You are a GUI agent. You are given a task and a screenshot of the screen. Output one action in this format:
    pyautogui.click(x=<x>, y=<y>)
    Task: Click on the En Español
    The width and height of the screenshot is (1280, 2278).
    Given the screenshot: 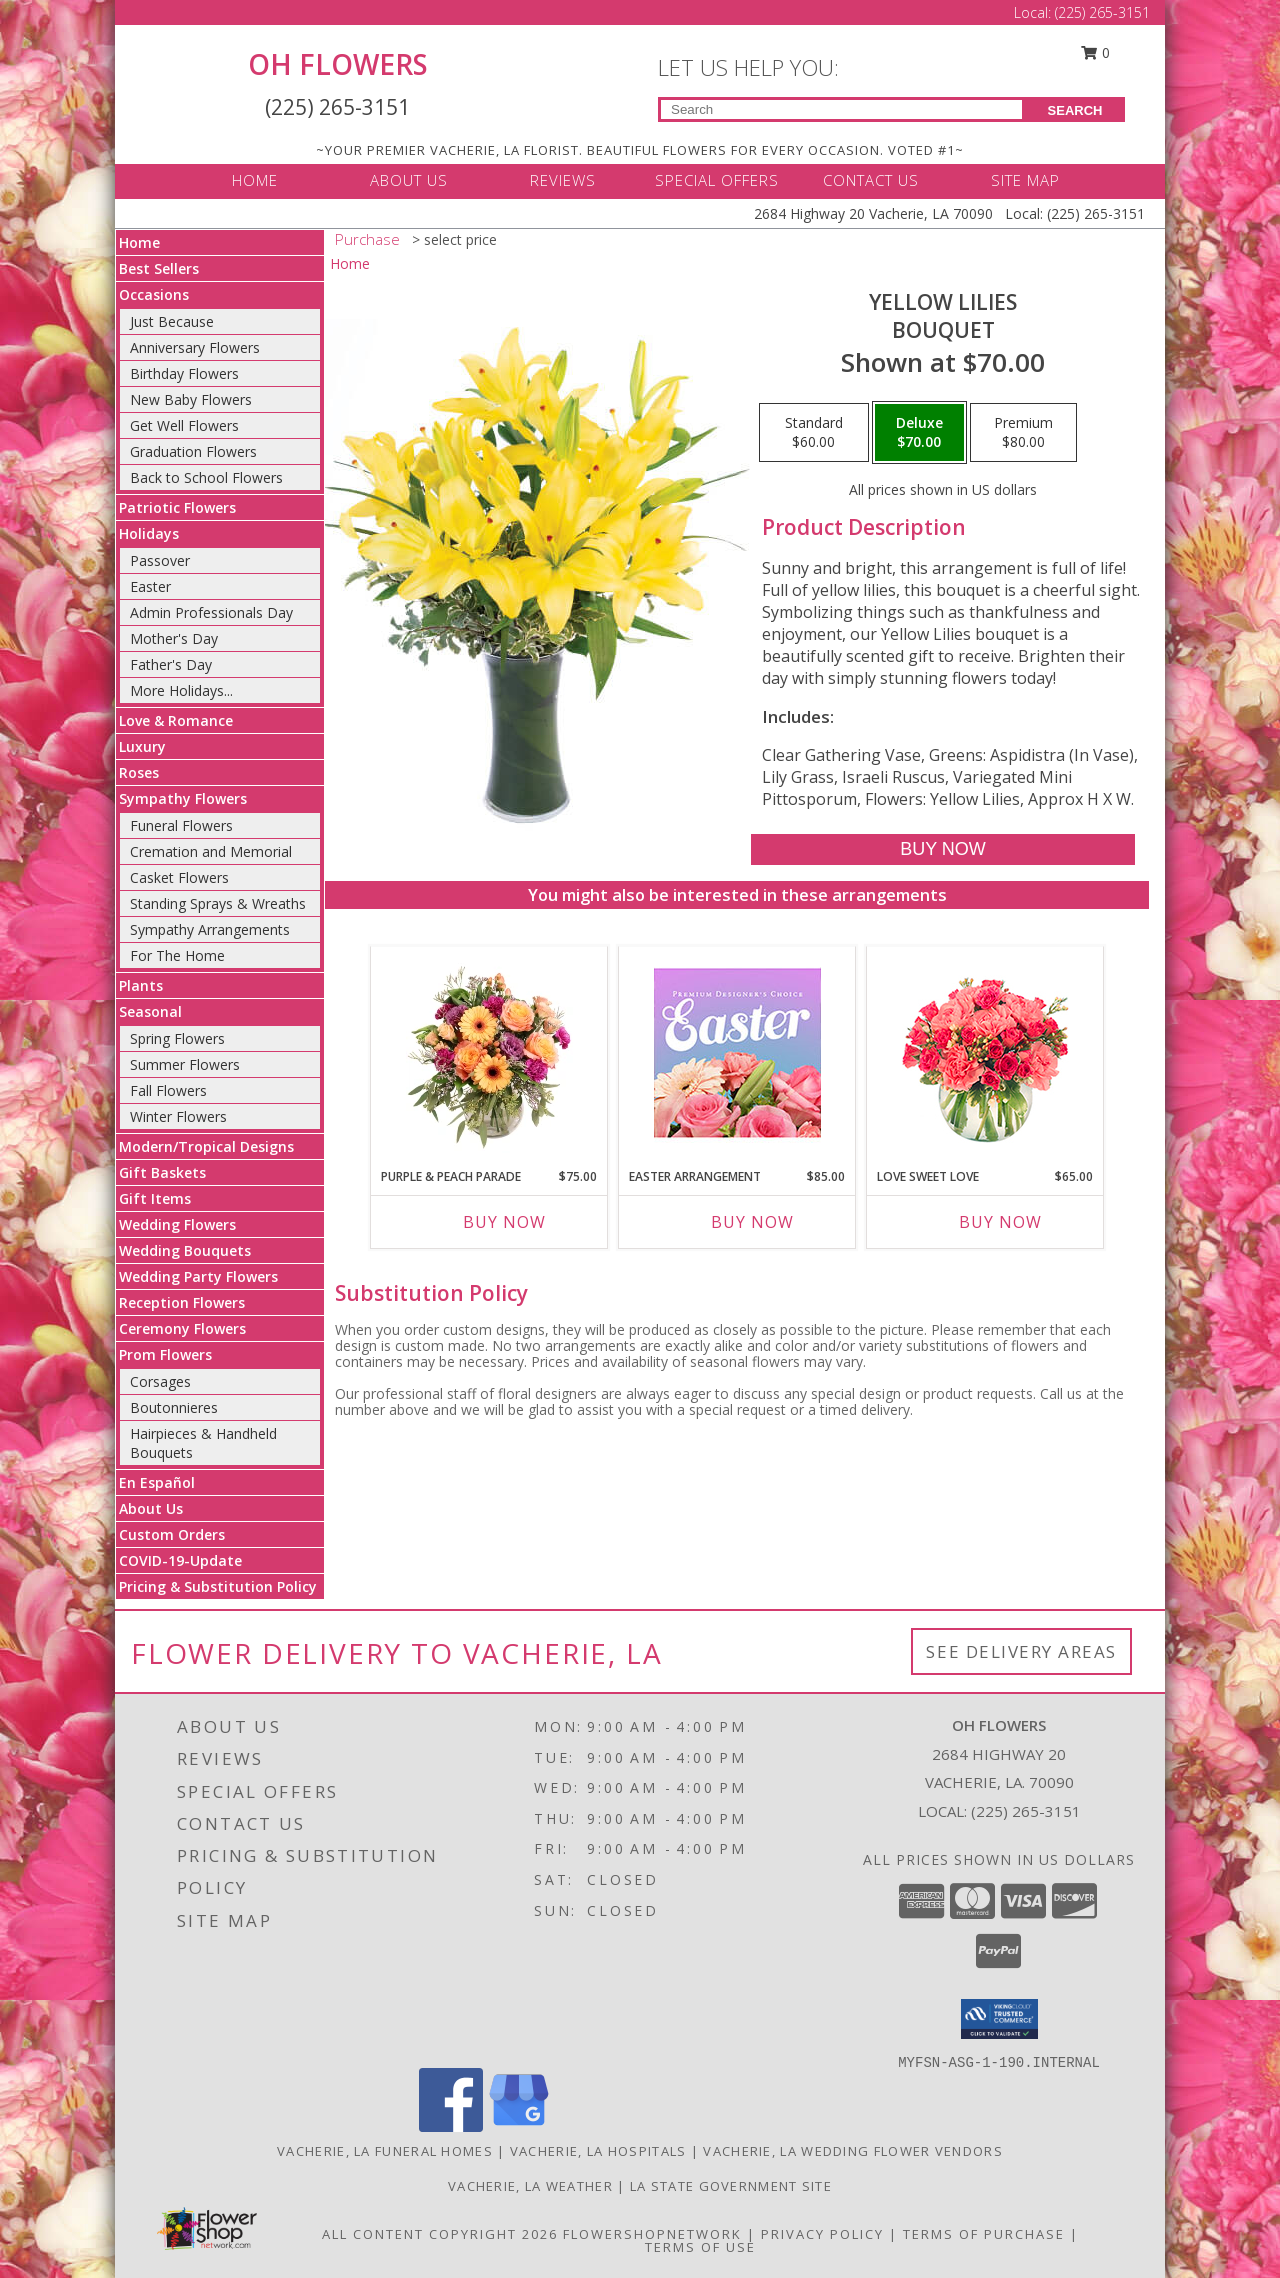 What is the action you would take?
    pyautogui.click(x=157, y=1482)
    